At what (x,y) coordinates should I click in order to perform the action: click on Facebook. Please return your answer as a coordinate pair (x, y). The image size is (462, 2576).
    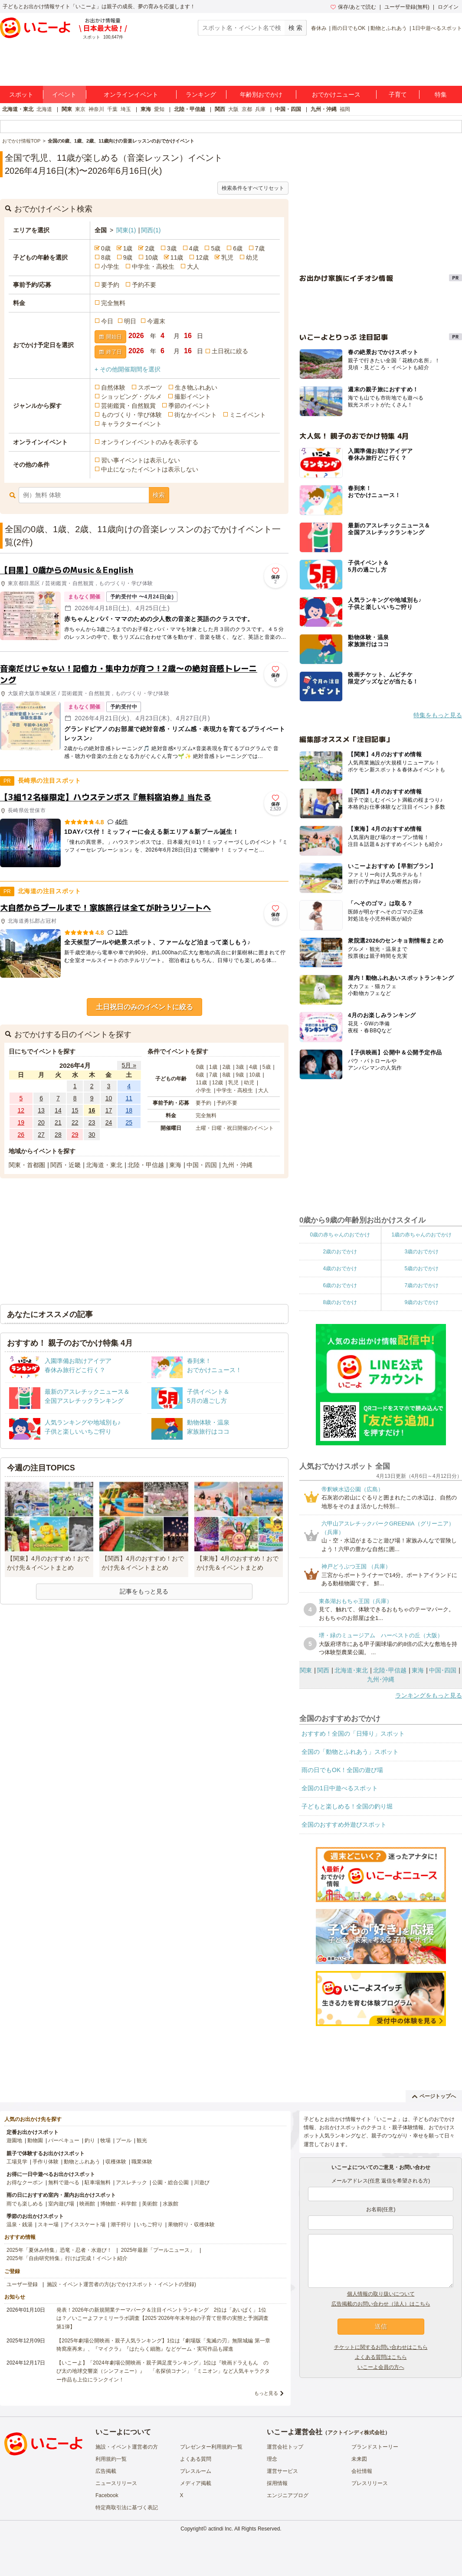
    Looking at the image, I should click on (106, 2495).